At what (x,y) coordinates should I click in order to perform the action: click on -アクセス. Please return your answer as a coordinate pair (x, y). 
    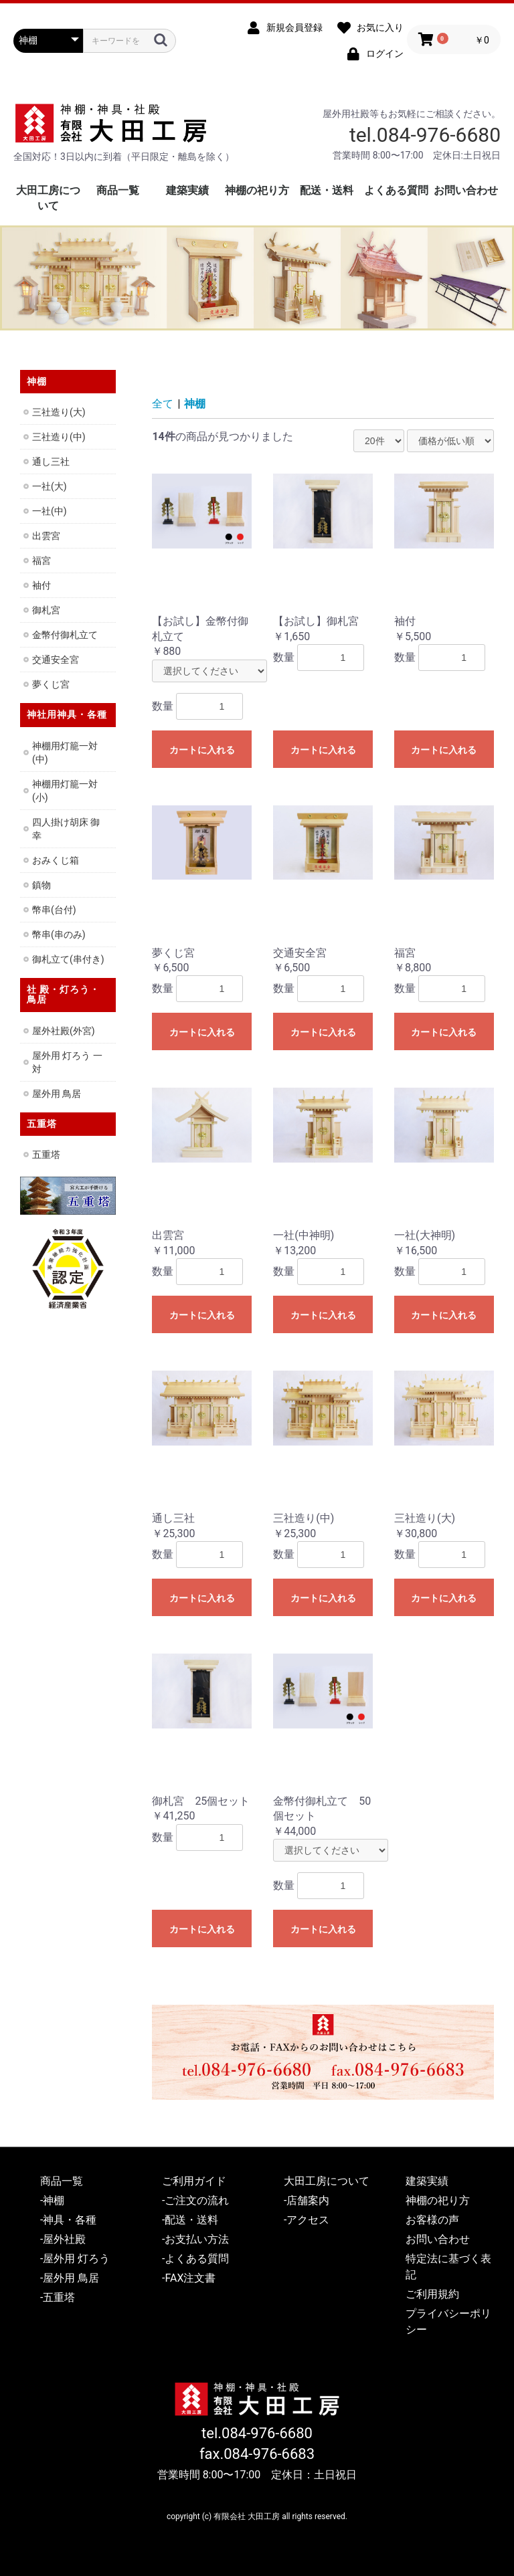
    Looking at the image, I should click on (306, 2219).